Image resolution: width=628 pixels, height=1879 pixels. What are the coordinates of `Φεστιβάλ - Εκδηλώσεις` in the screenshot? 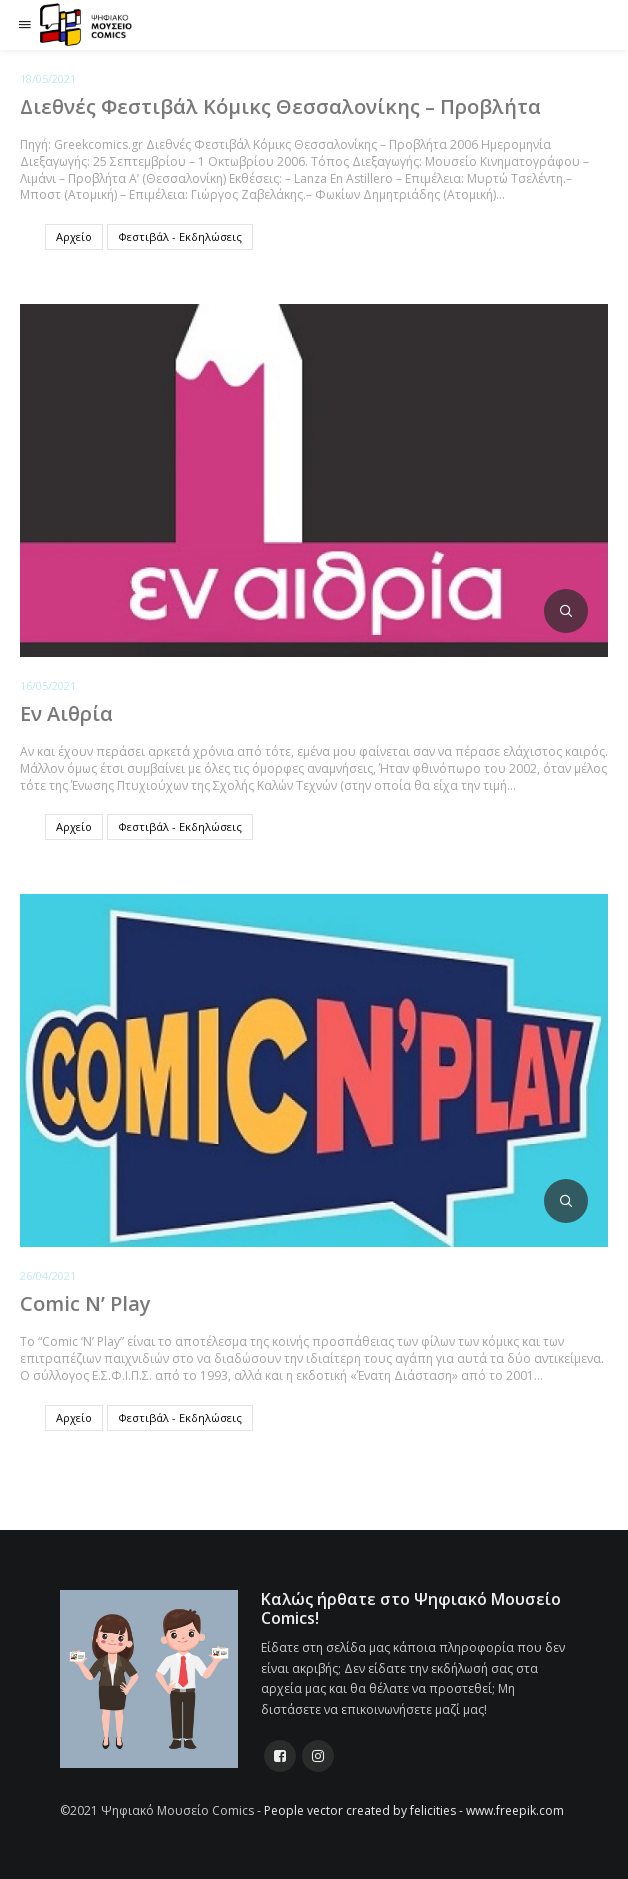 It's located at (180, 236).